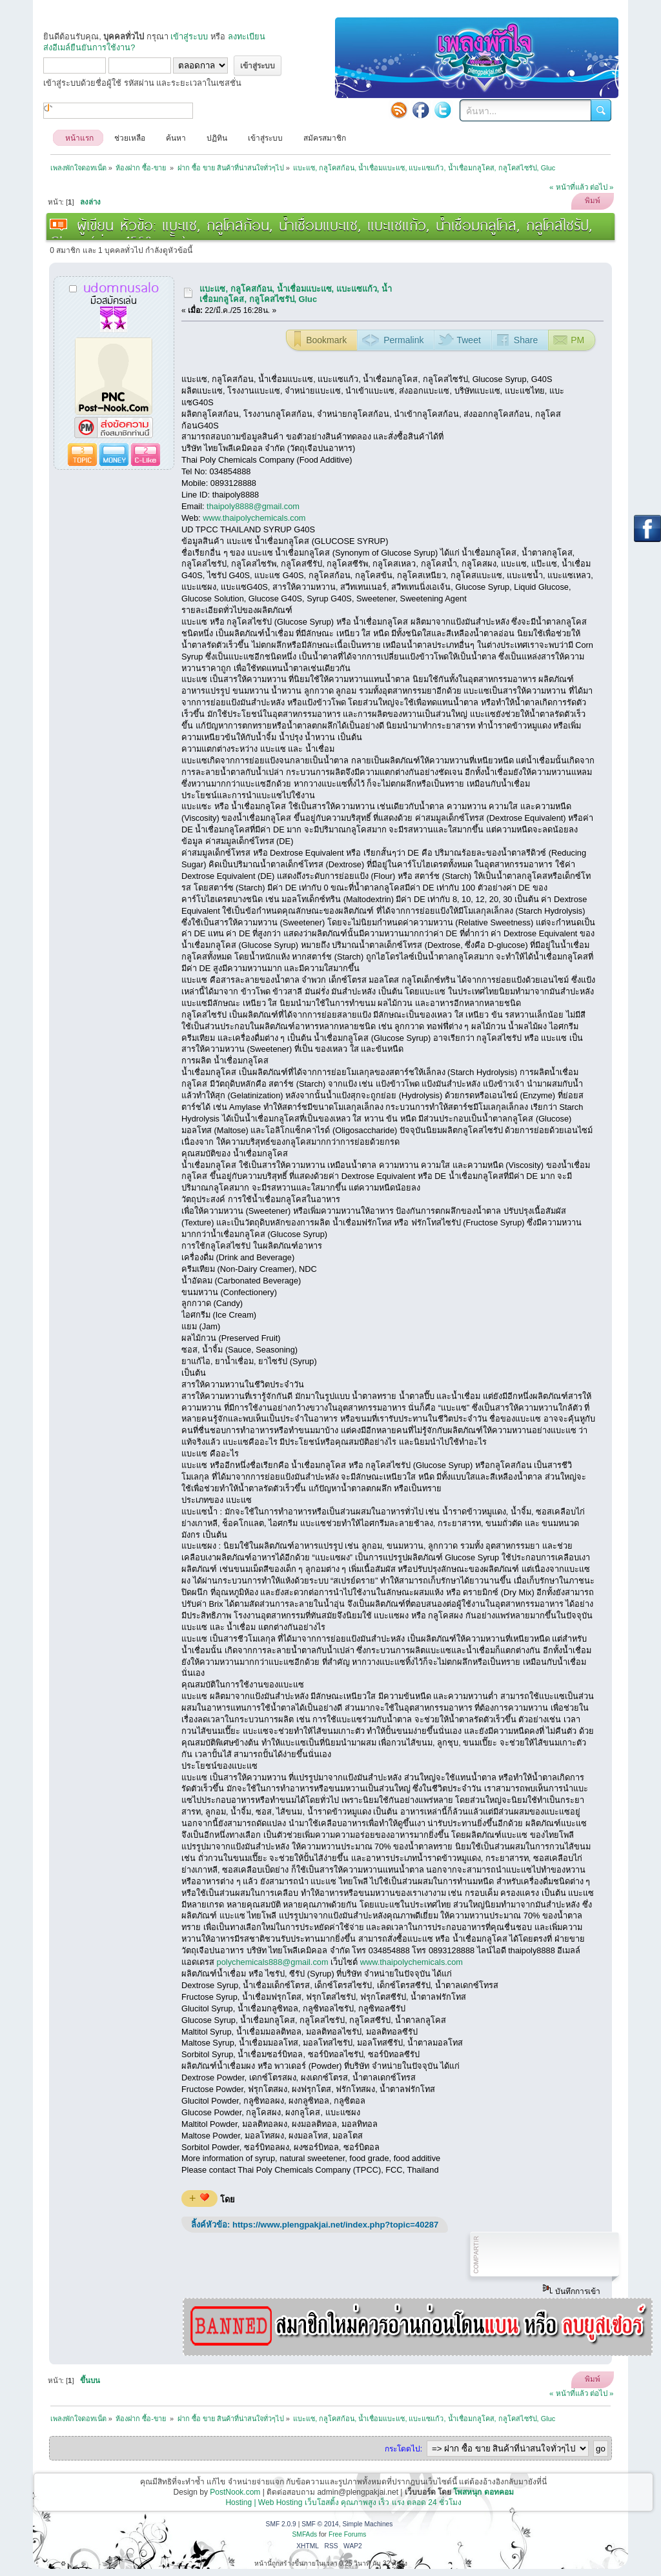 This screenshot has height=2576, width=661. Describe the element at coordinates (320, 2524) in the screenshot. I see `SMF © 2014` at that location.